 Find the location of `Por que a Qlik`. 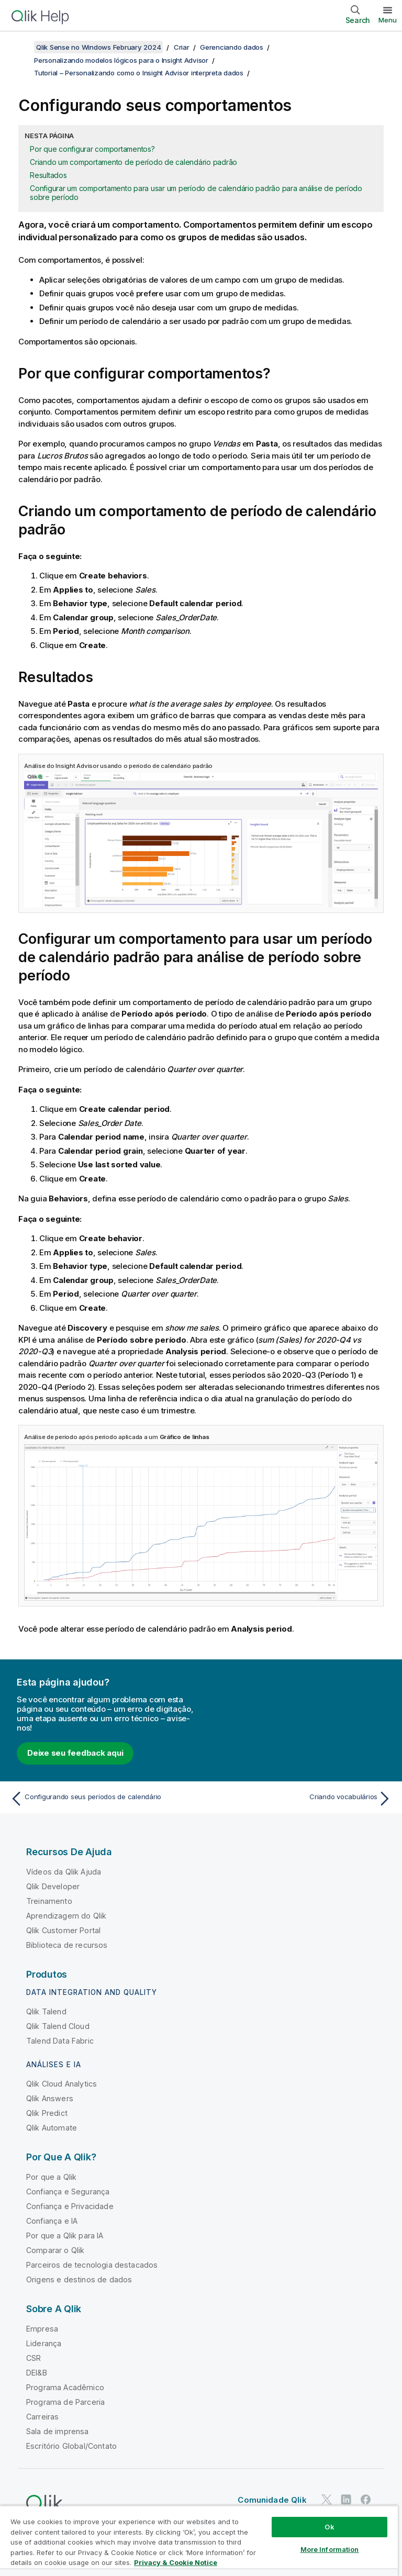

Por que a Qlik is located at coordinates (51, 2176).